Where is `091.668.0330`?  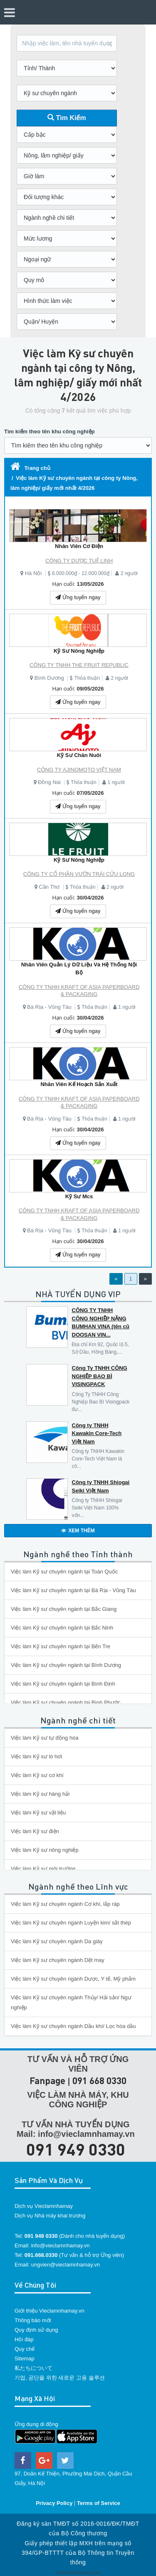 091.668.0330 is located at coordinates (41, 2255).